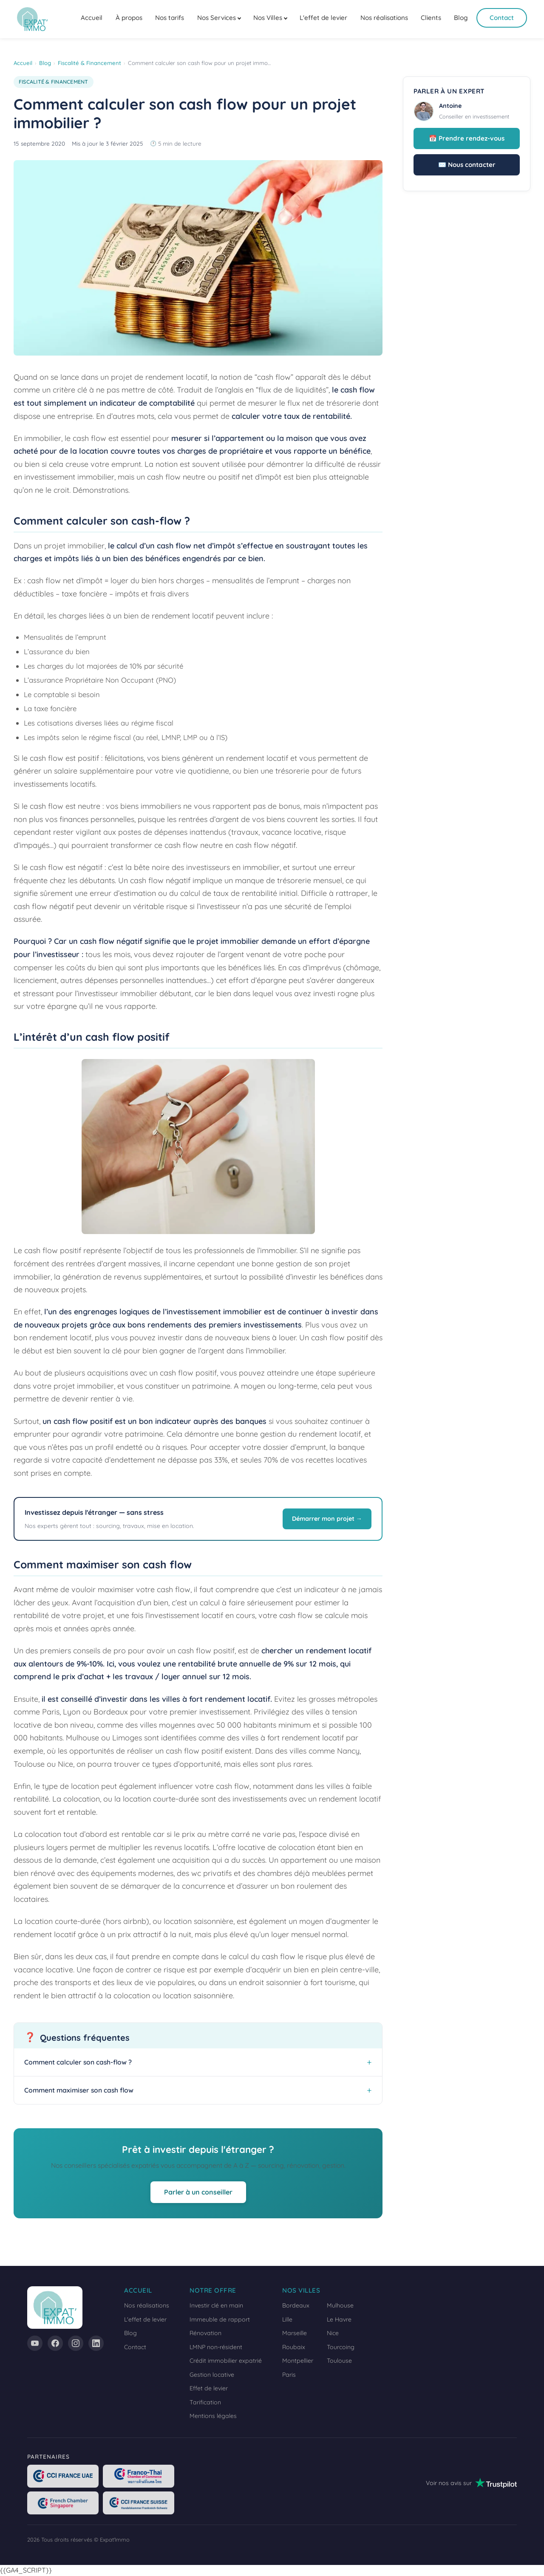  I want to click on Lille, so click(287, 2319).